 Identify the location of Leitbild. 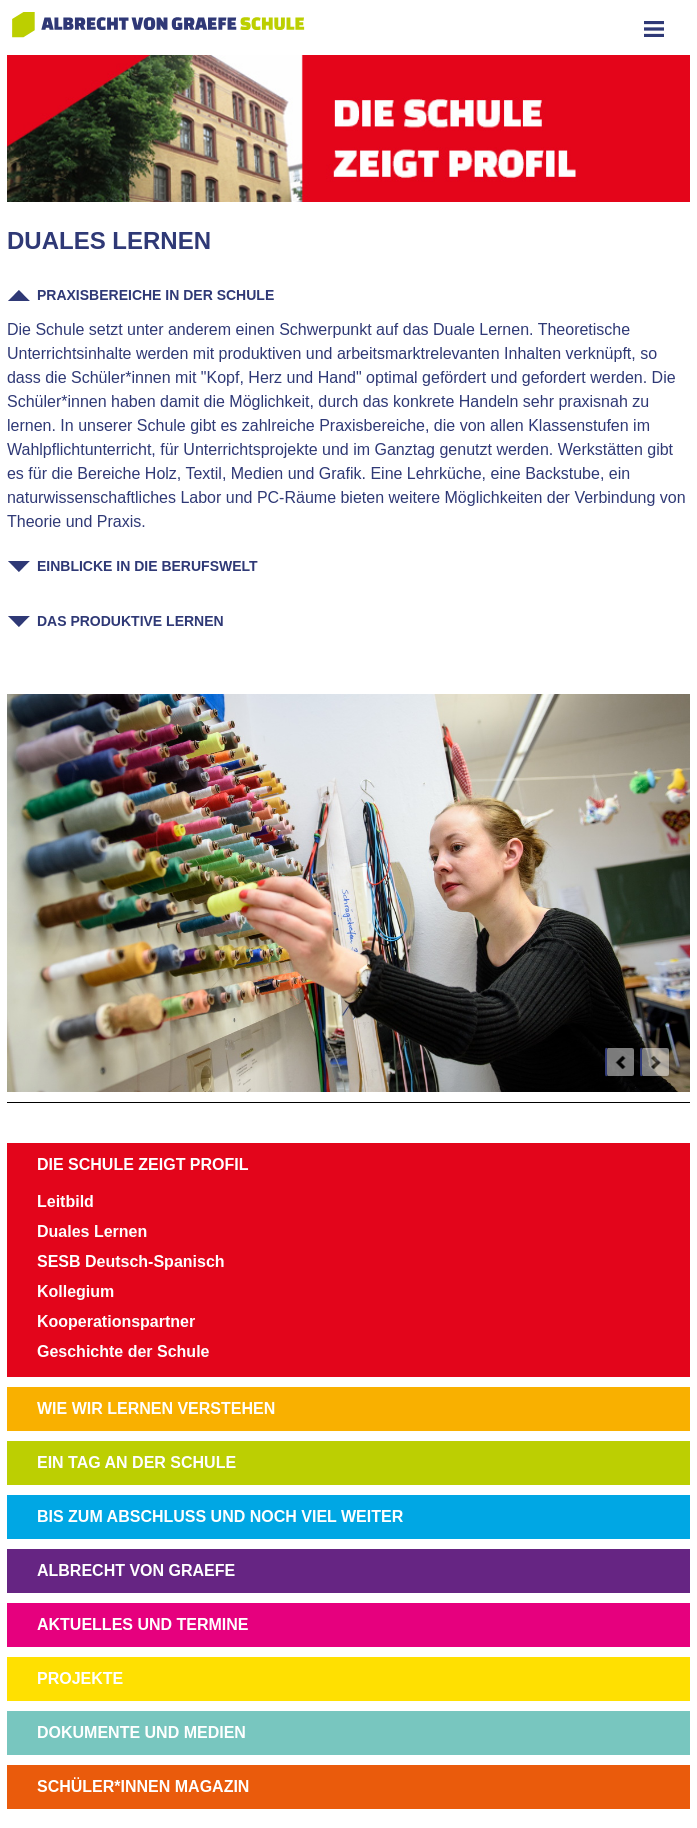
(65, 1201).